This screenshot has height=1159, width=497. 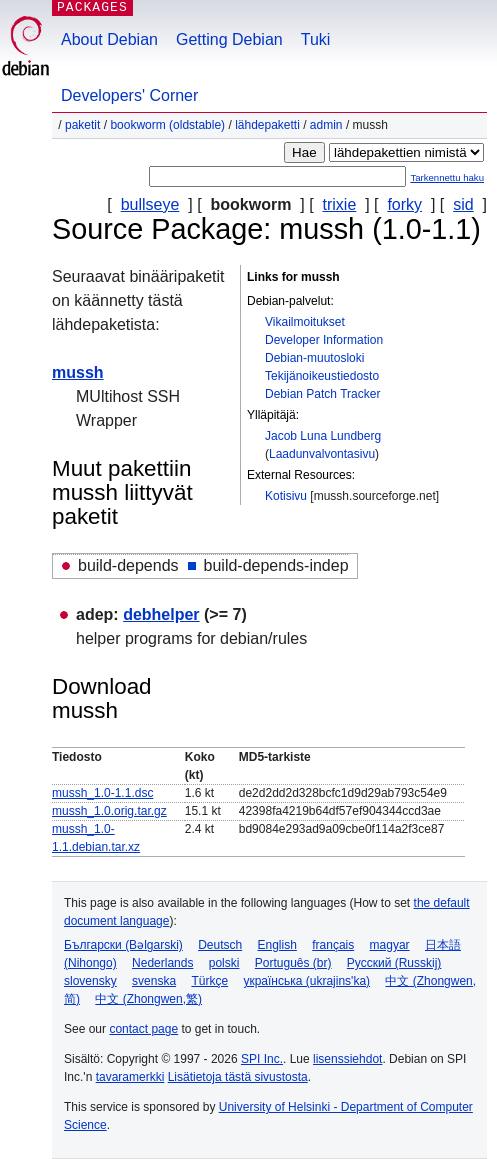 I want to click on slovensky, so click(x=90, y=981).